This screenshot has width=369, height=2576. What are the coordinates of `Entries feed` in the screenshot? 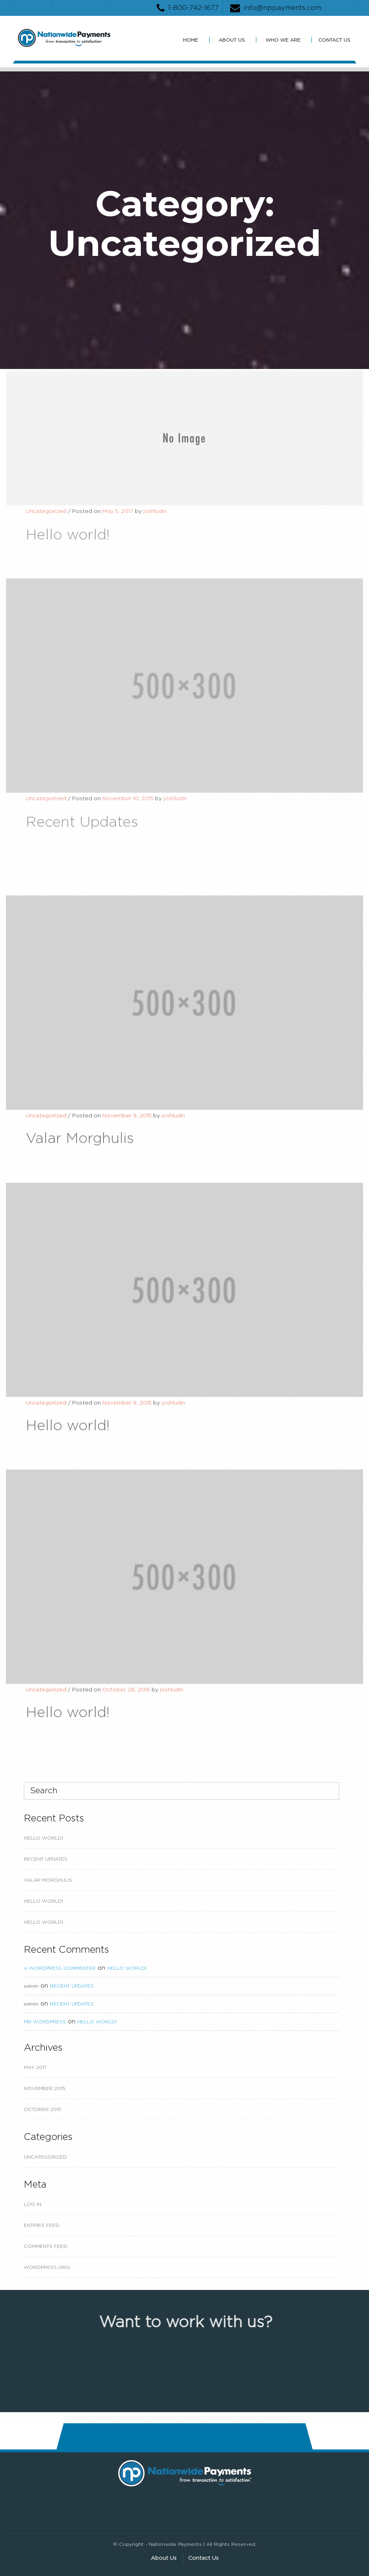 It's located at (42, 2225).